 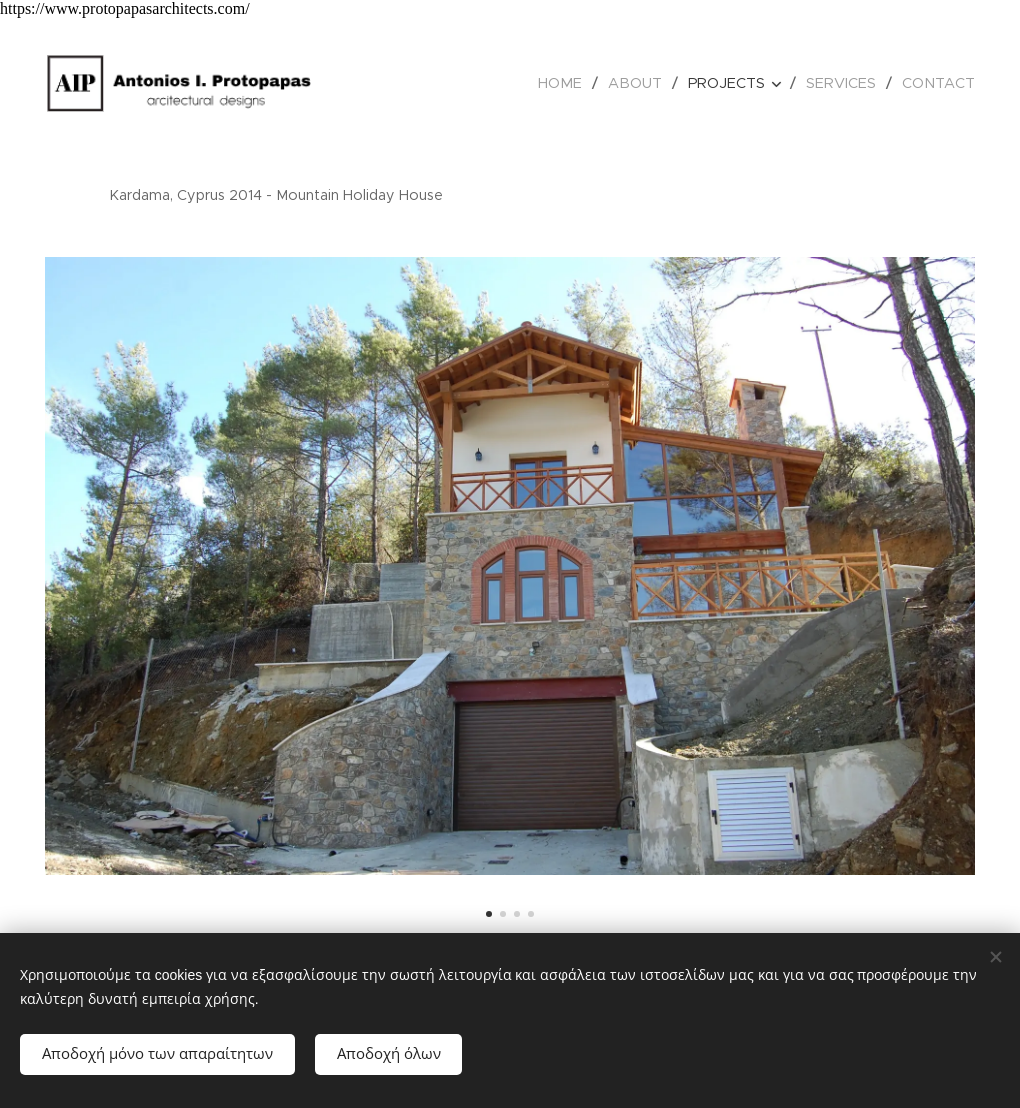 What do you see at coordinates (576, 83) in the screenshot?
I see `[menuitem]` at bounding box center [576, 83].